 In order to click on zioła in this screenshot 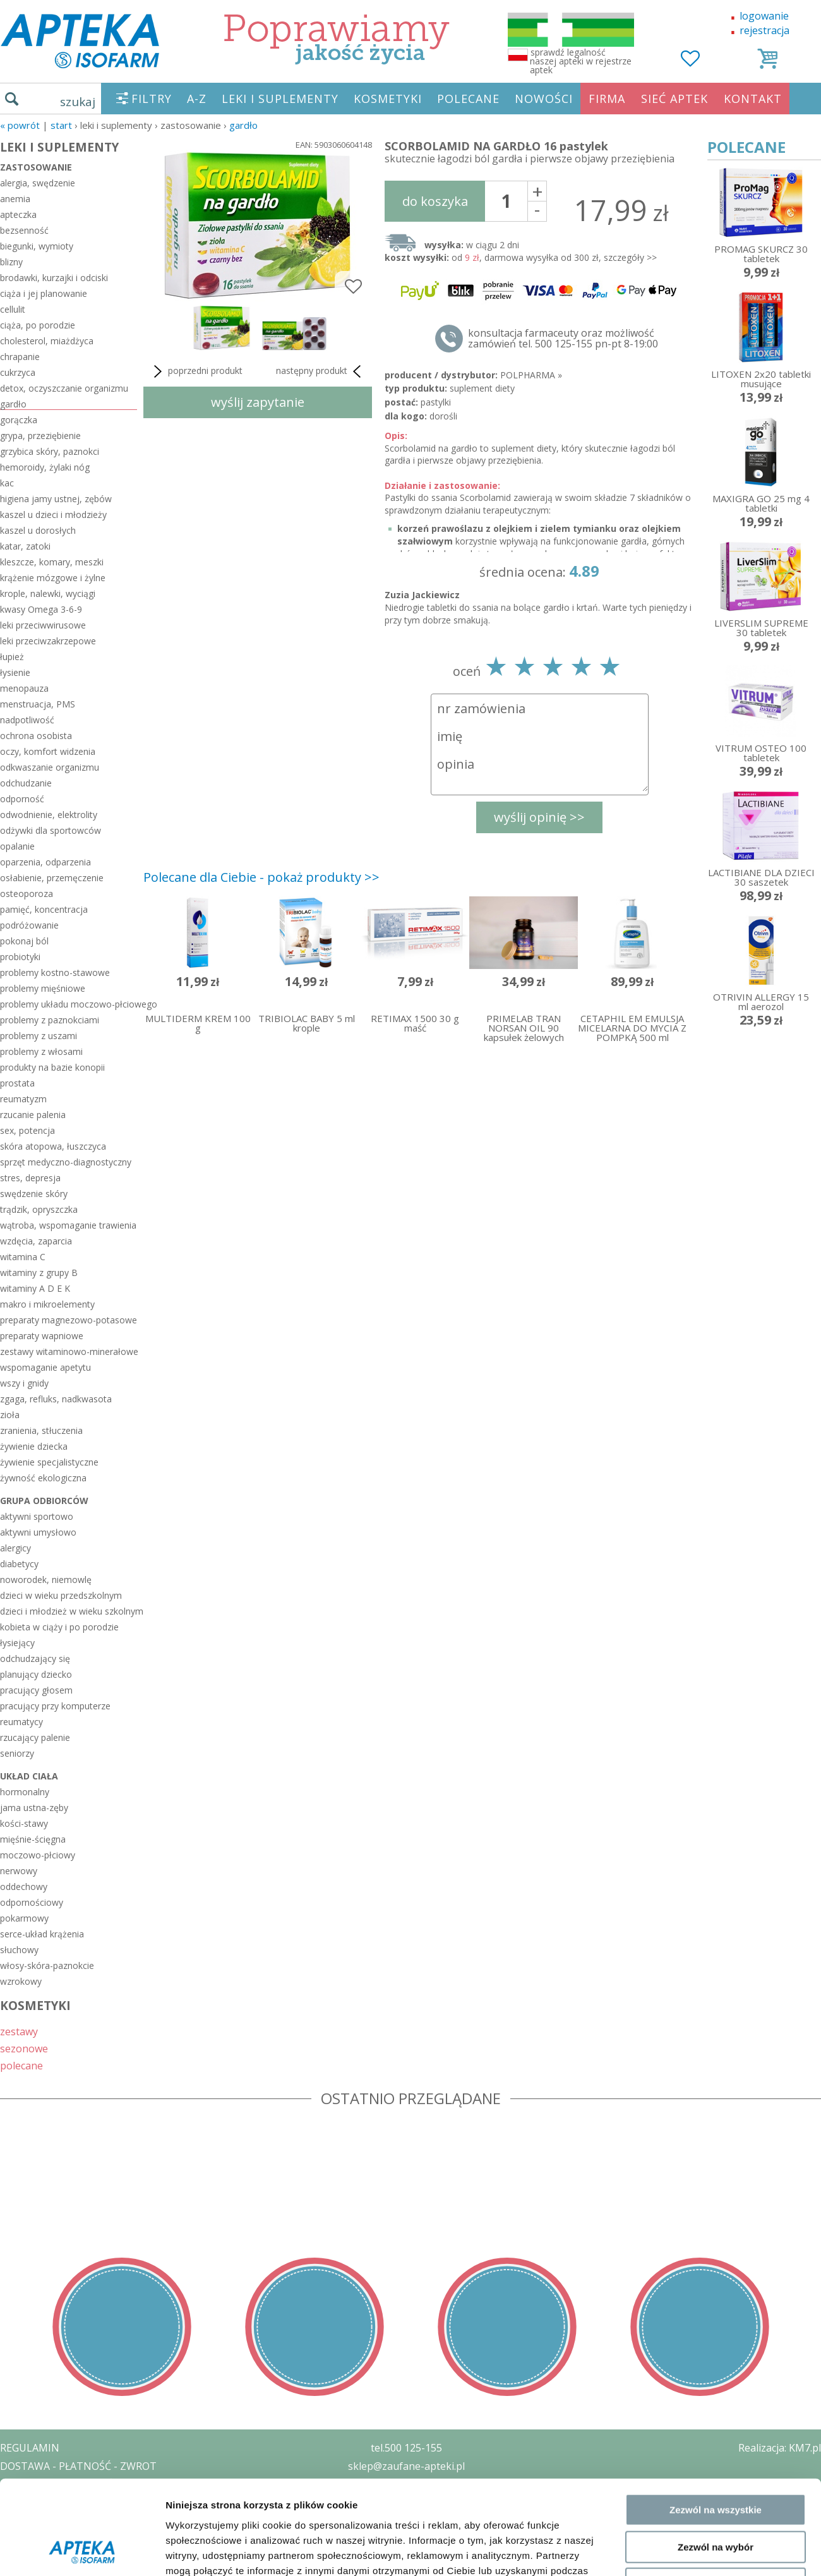, I will do `click(10, 1415)`.